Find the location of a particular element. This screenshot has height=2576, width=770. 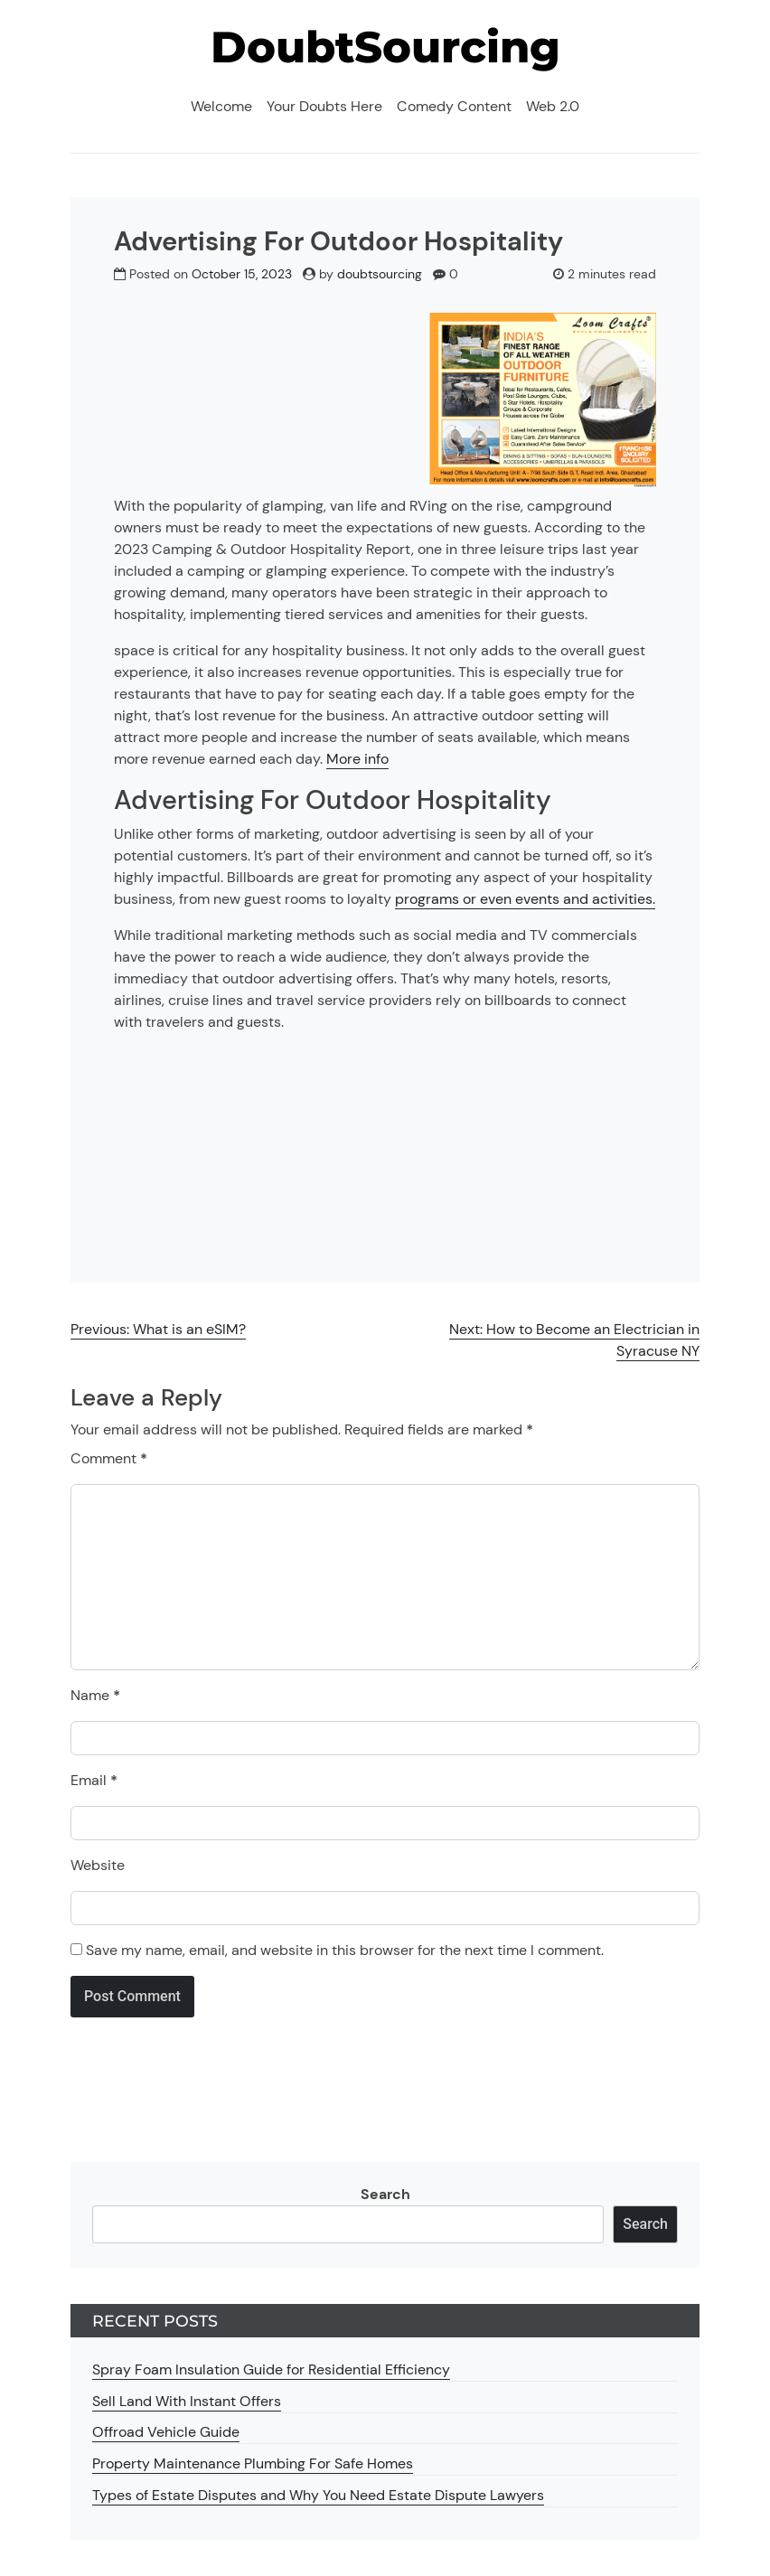

Property Maintenance Plumbing For Safe Homes is located at coordinates (252, 2463).